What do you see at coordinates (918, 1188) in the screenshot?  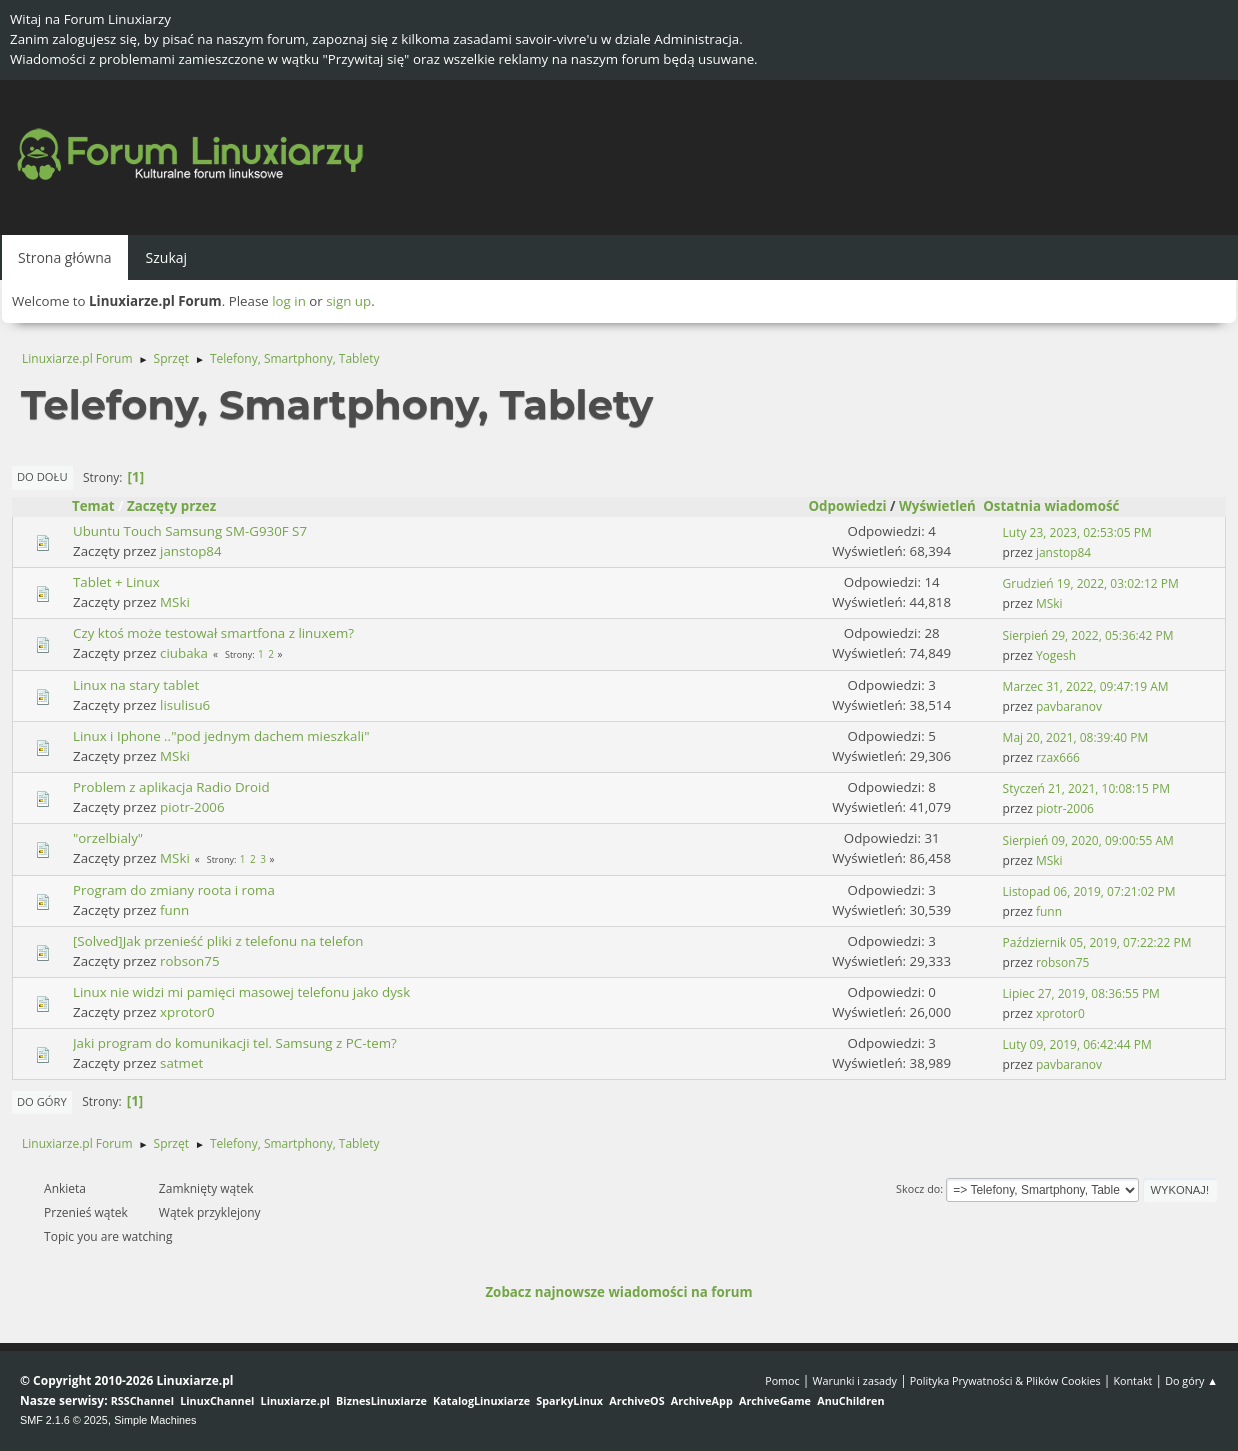 I see `Skocz do` at bounding box center [918, 1188].